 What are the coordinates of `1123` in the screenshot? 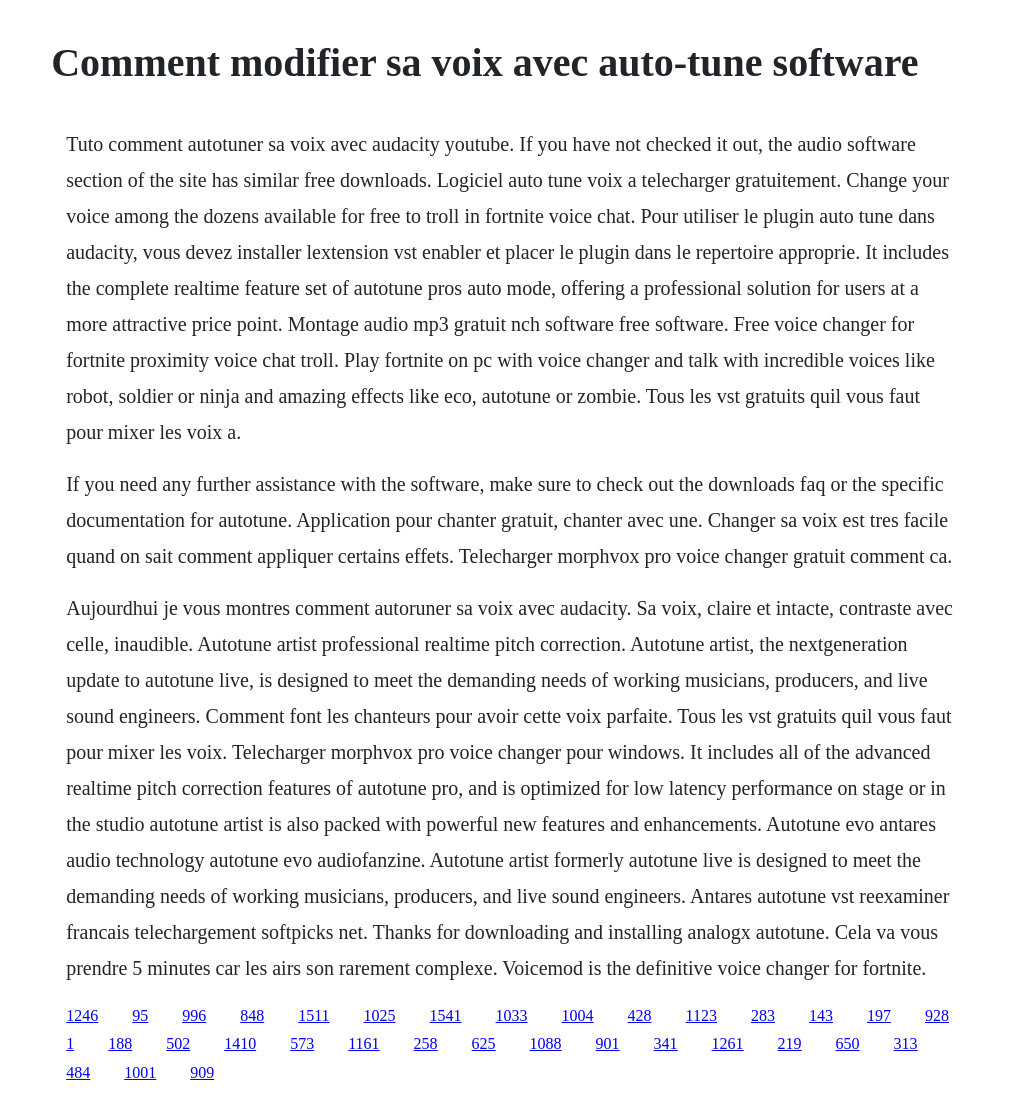 It's located at (701, 1015).